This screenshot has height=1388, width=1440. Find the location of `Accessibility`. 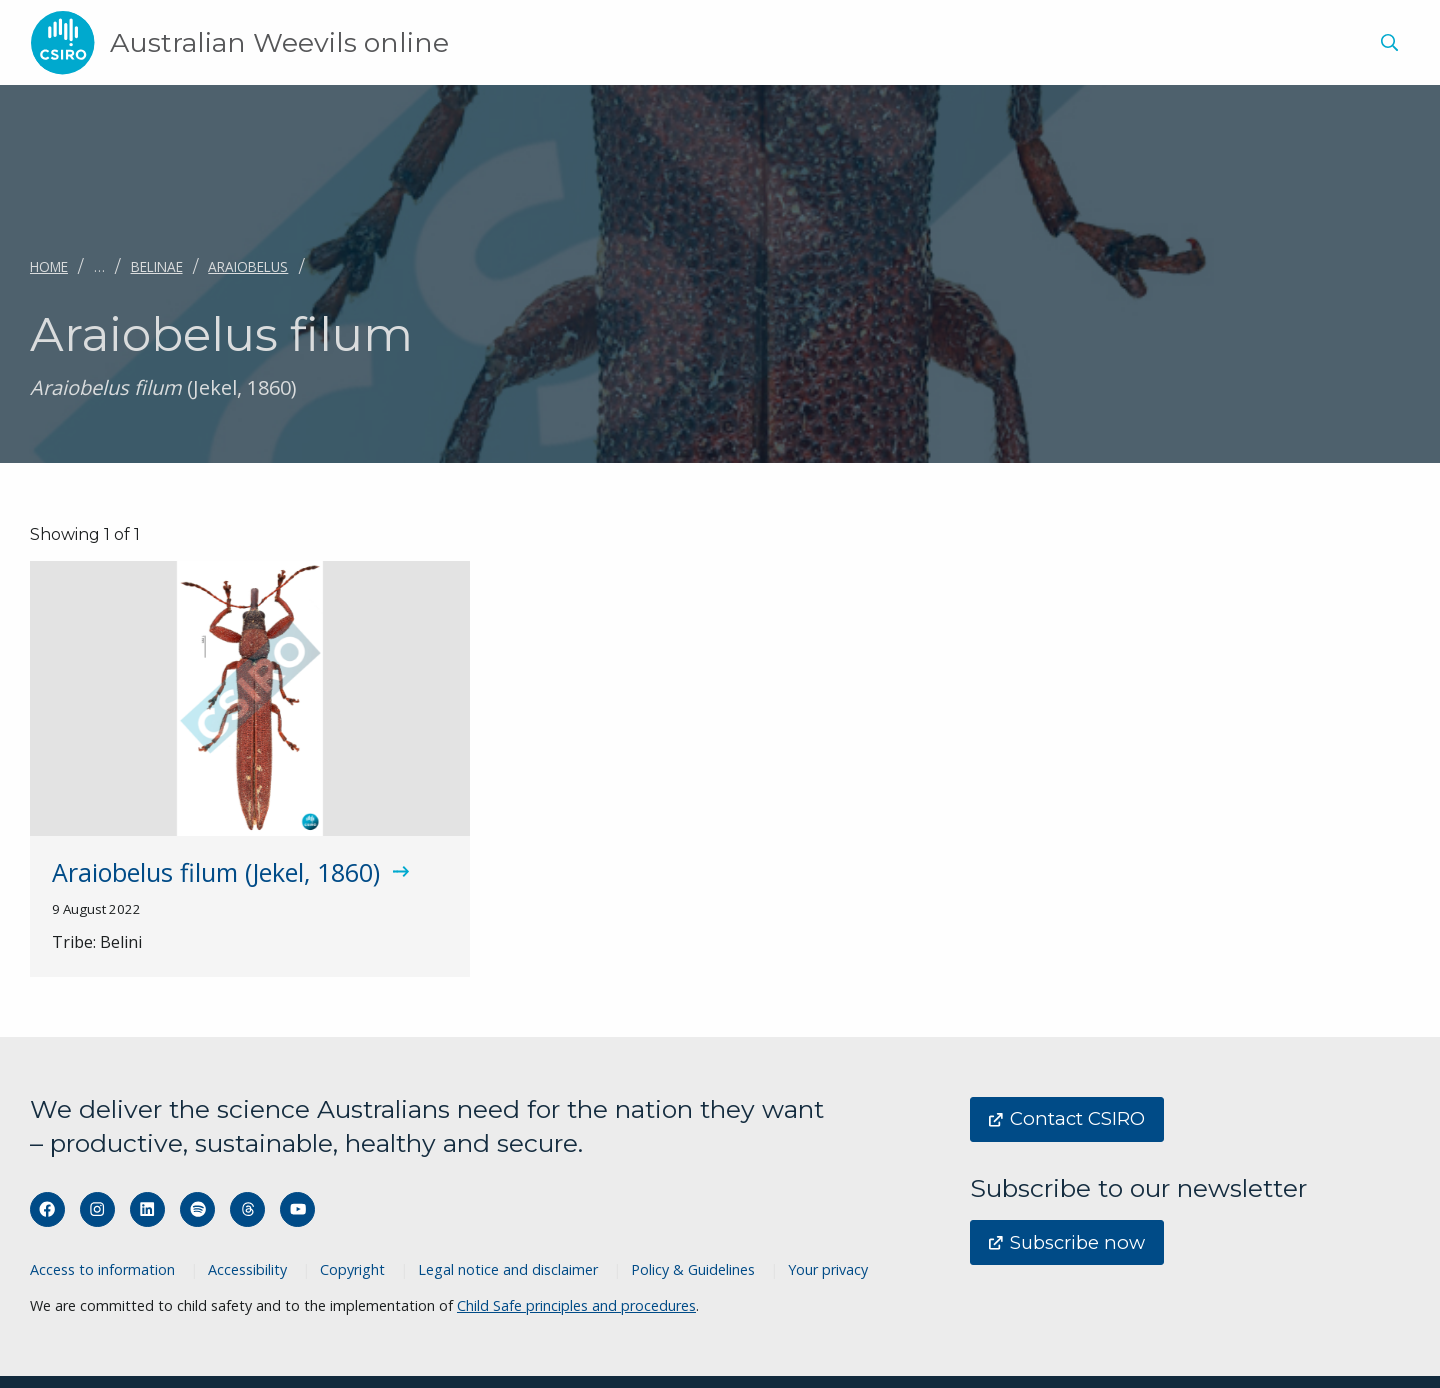

Accessibility is located at coordinates (247, 1269).